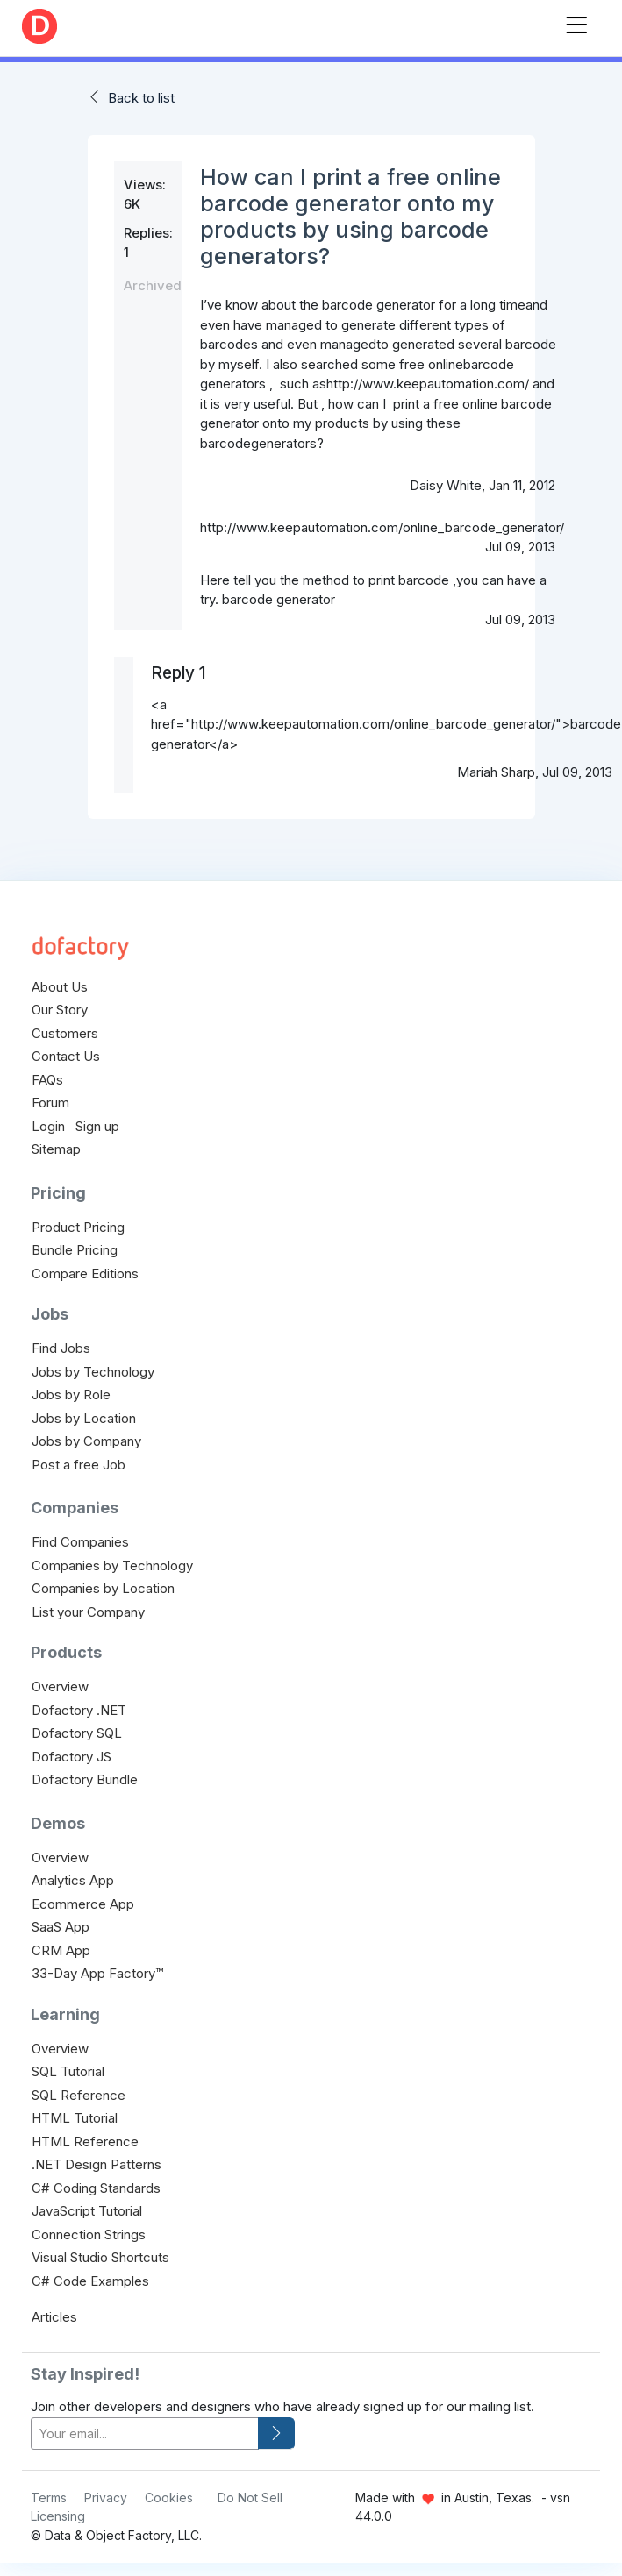  Describe the element at coordinates (85, 1779) in the screenshot. I see `Dofactory Bundle` at that location.